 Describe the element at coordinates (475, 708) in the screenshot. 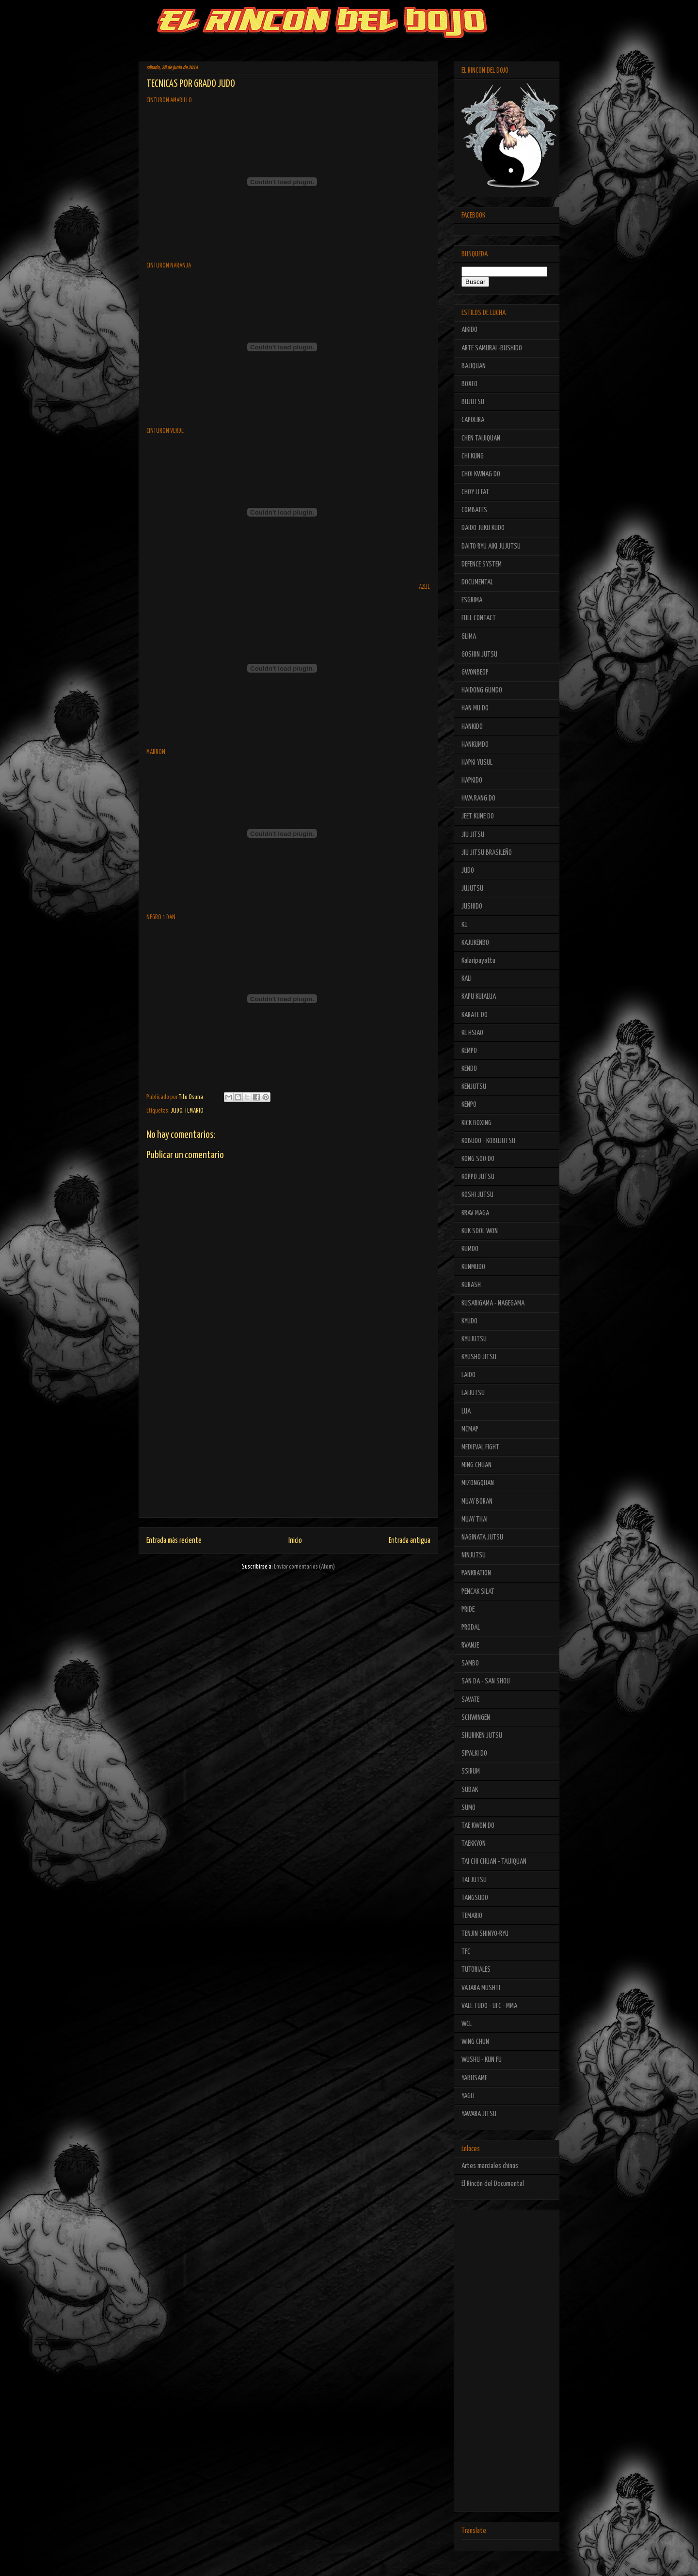

I see `HAN MU DO` at that location.